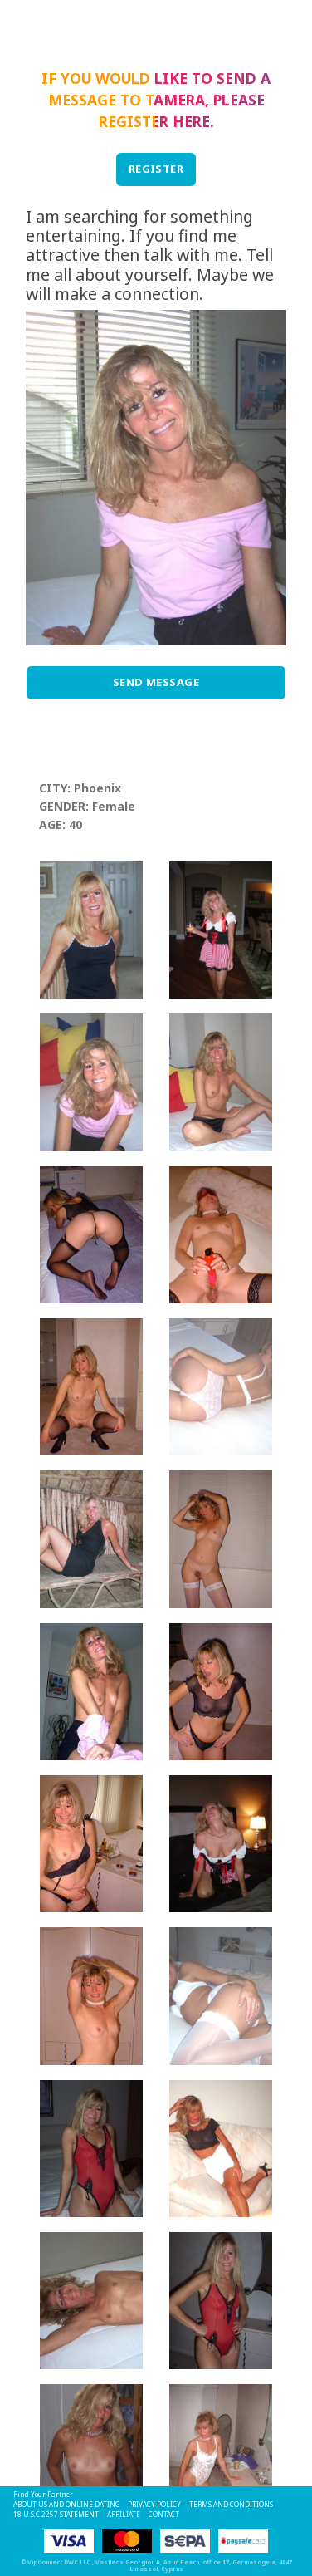 This screenshot has width=312, height=2576. What do you see at coordinates (164, 2514) in the screenshot?
I see `Contact` at bounding box center [164, 2514].